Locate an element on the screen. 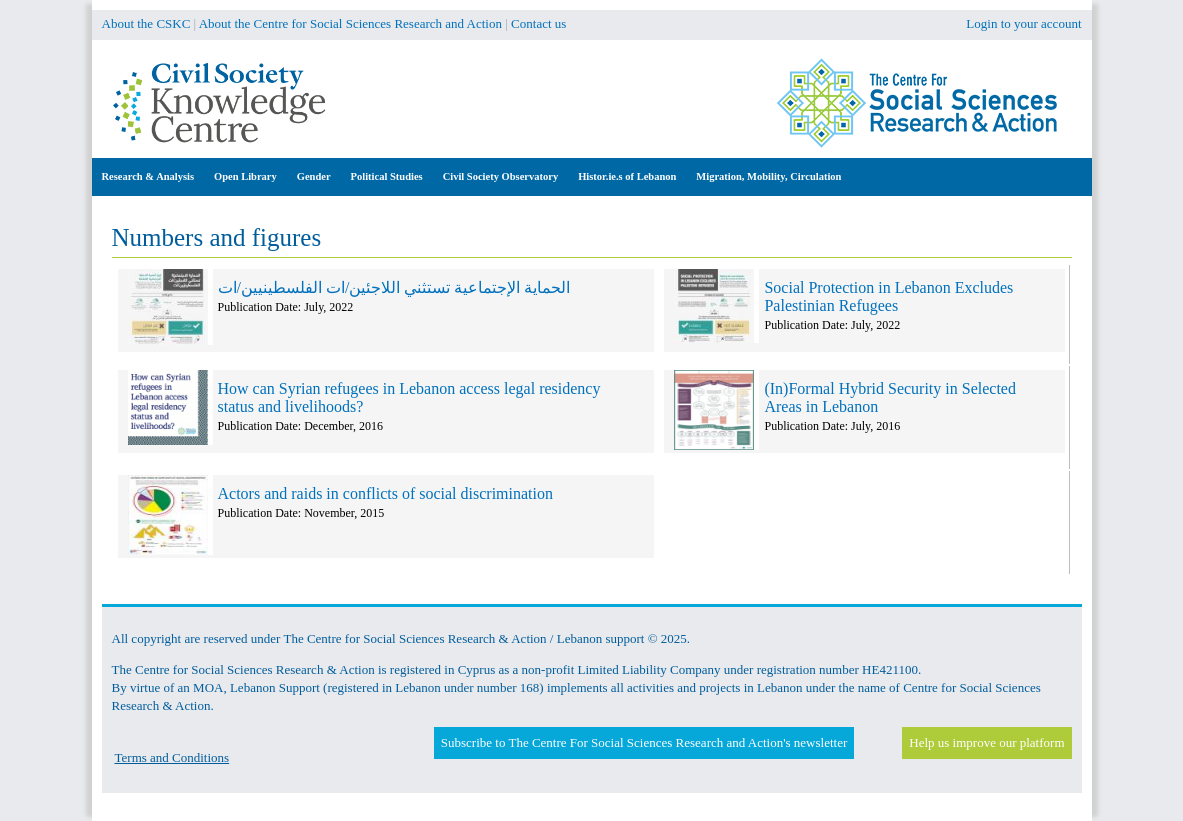 This screenshot has width=1183, height=821. Open Library is located at coordinates (245, 176).